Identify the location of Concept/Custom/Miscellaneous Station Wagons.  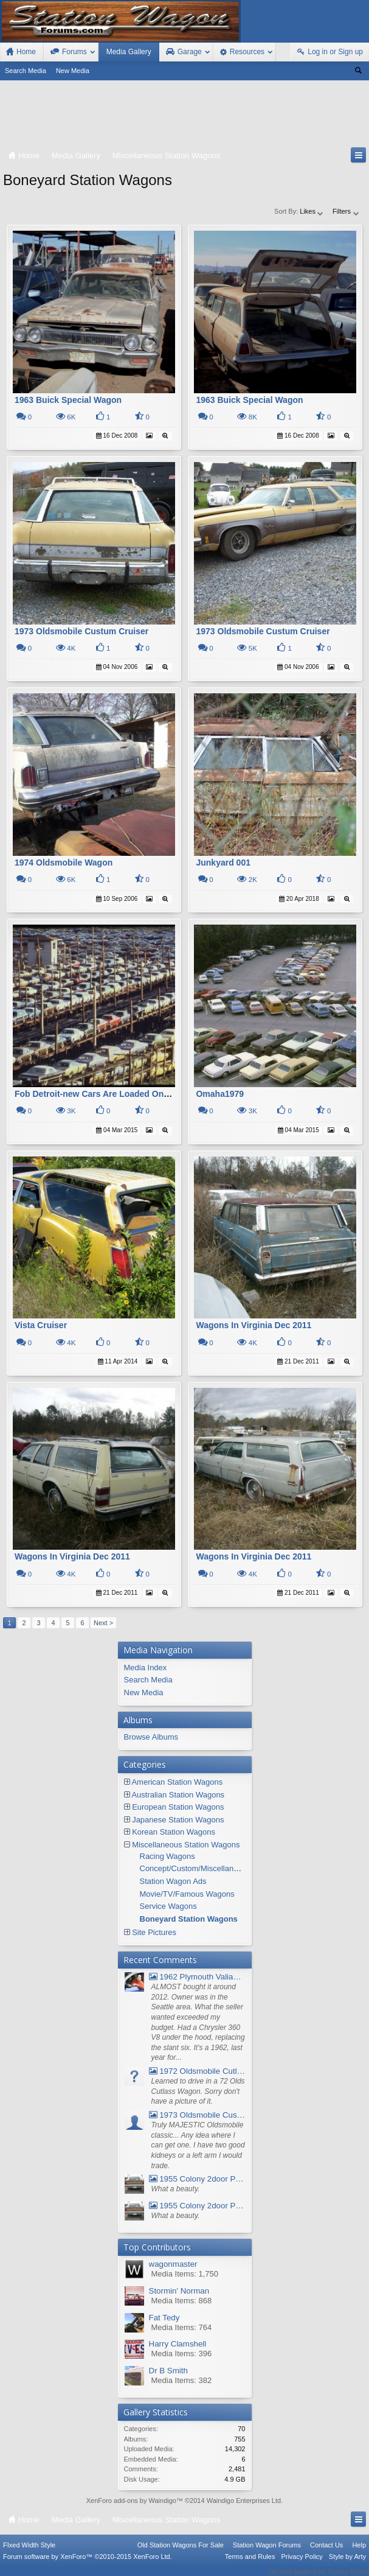
(224, 1868).